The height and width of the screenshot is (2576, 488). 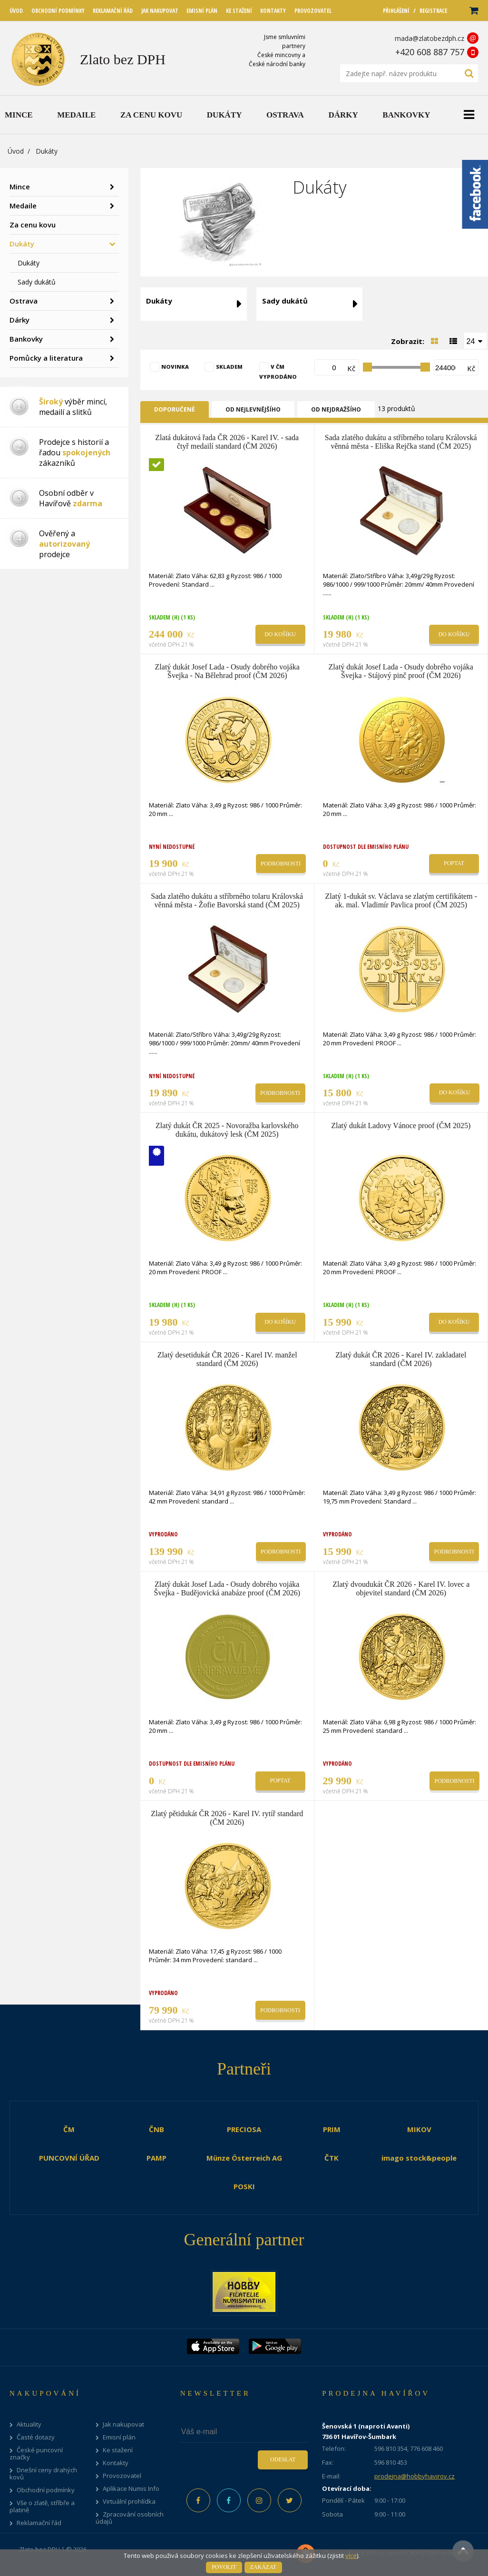 What do you see at coordinates (156, 2158) in the screenshot?
I see `PAMP` at bounding box center [156, 2158].